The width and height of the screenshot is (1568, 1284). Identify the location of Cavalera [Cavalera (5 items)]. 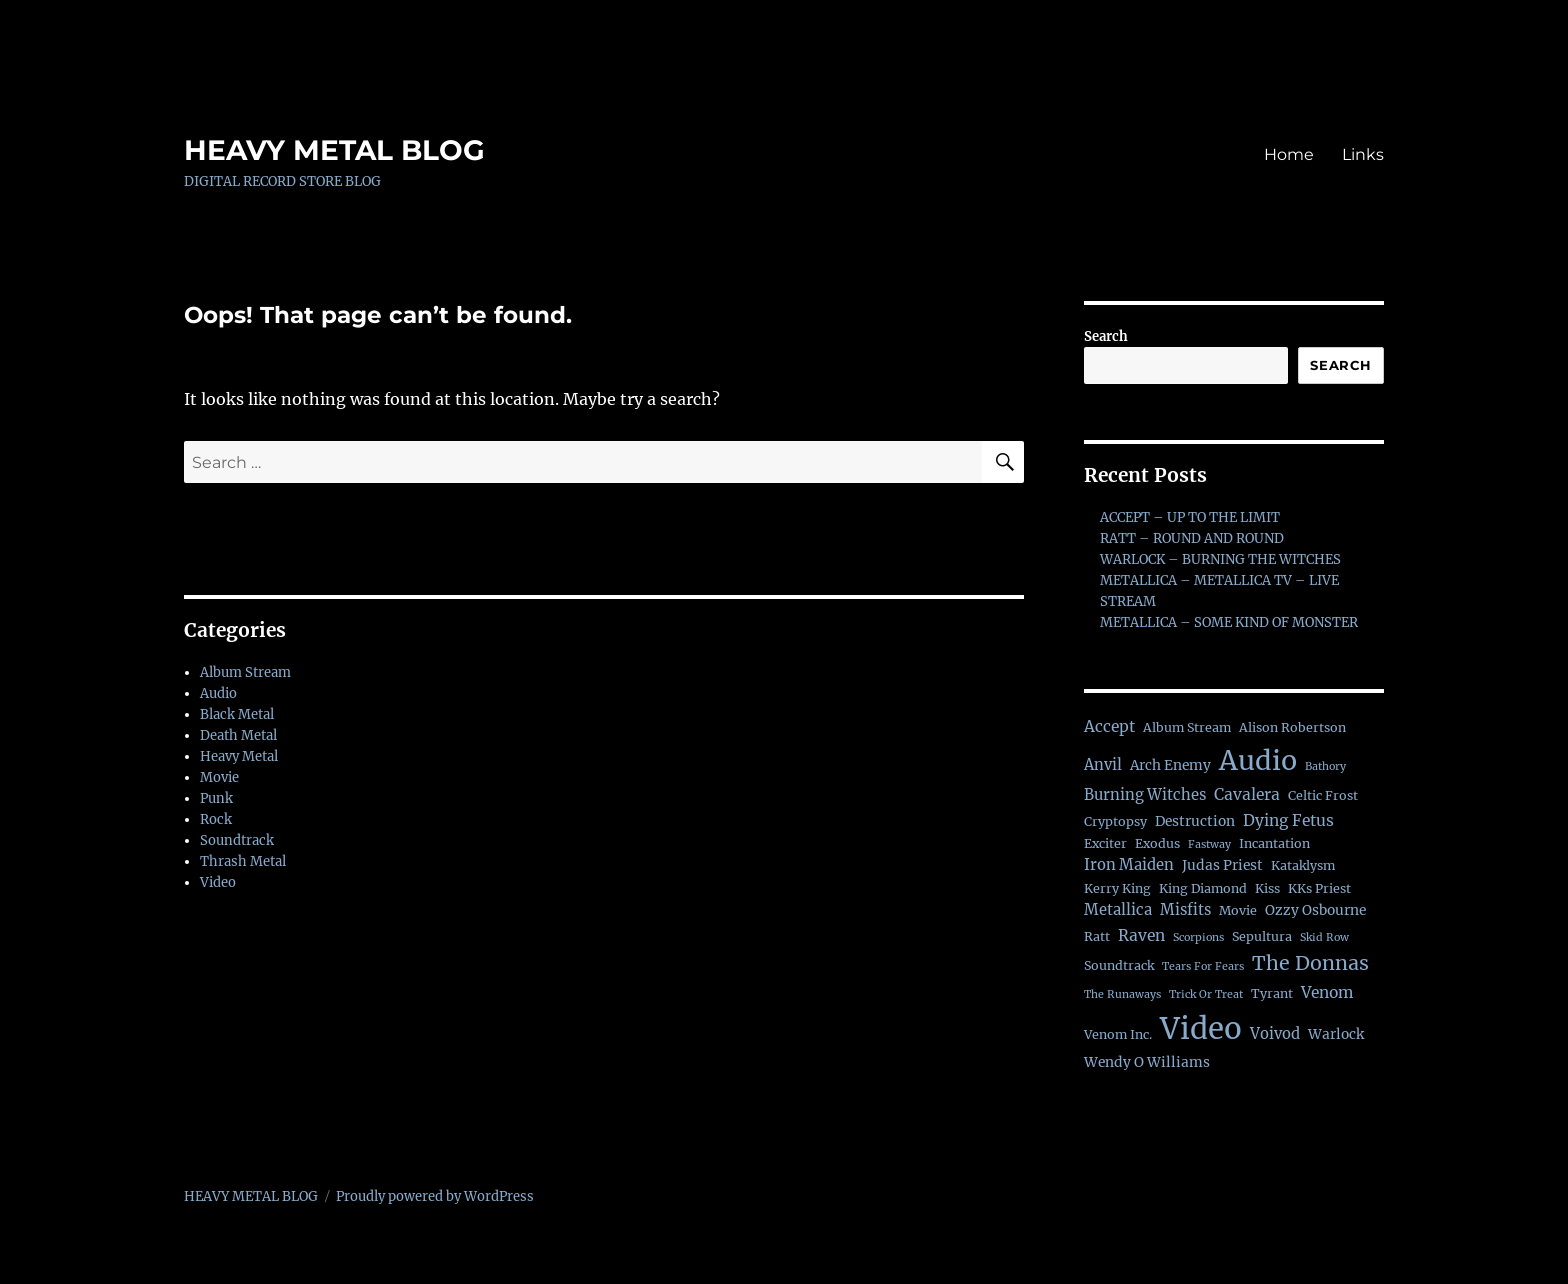
(1247, 794).